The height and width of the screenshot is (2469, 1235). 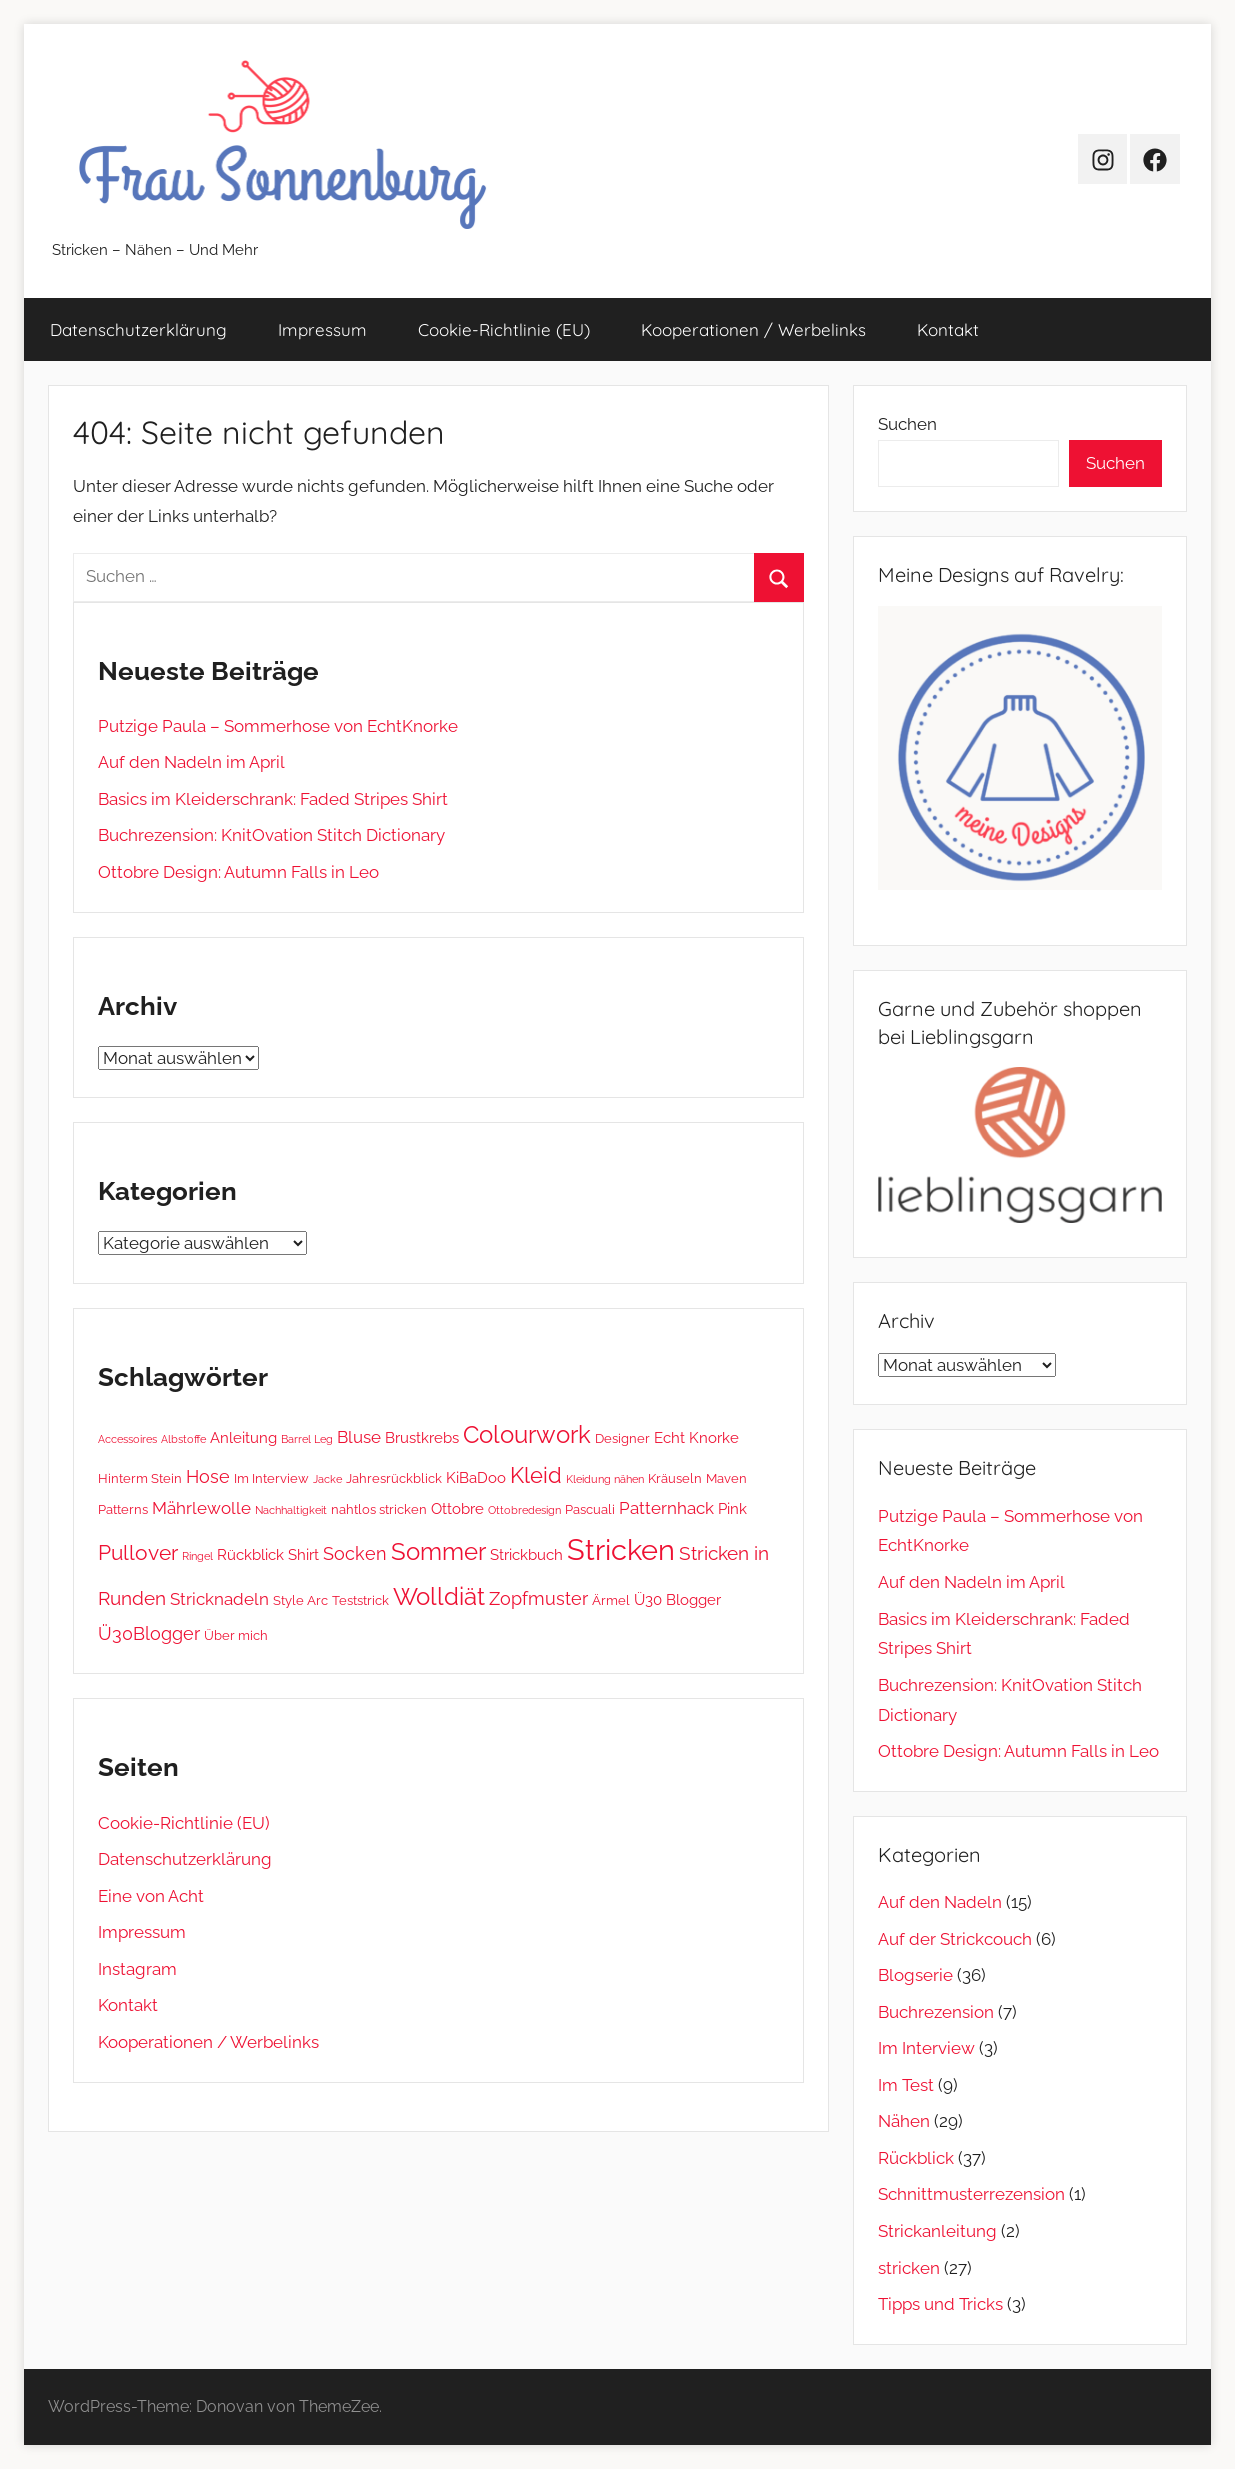 I want to click on Im Interview, so click(x=926, y=2048).